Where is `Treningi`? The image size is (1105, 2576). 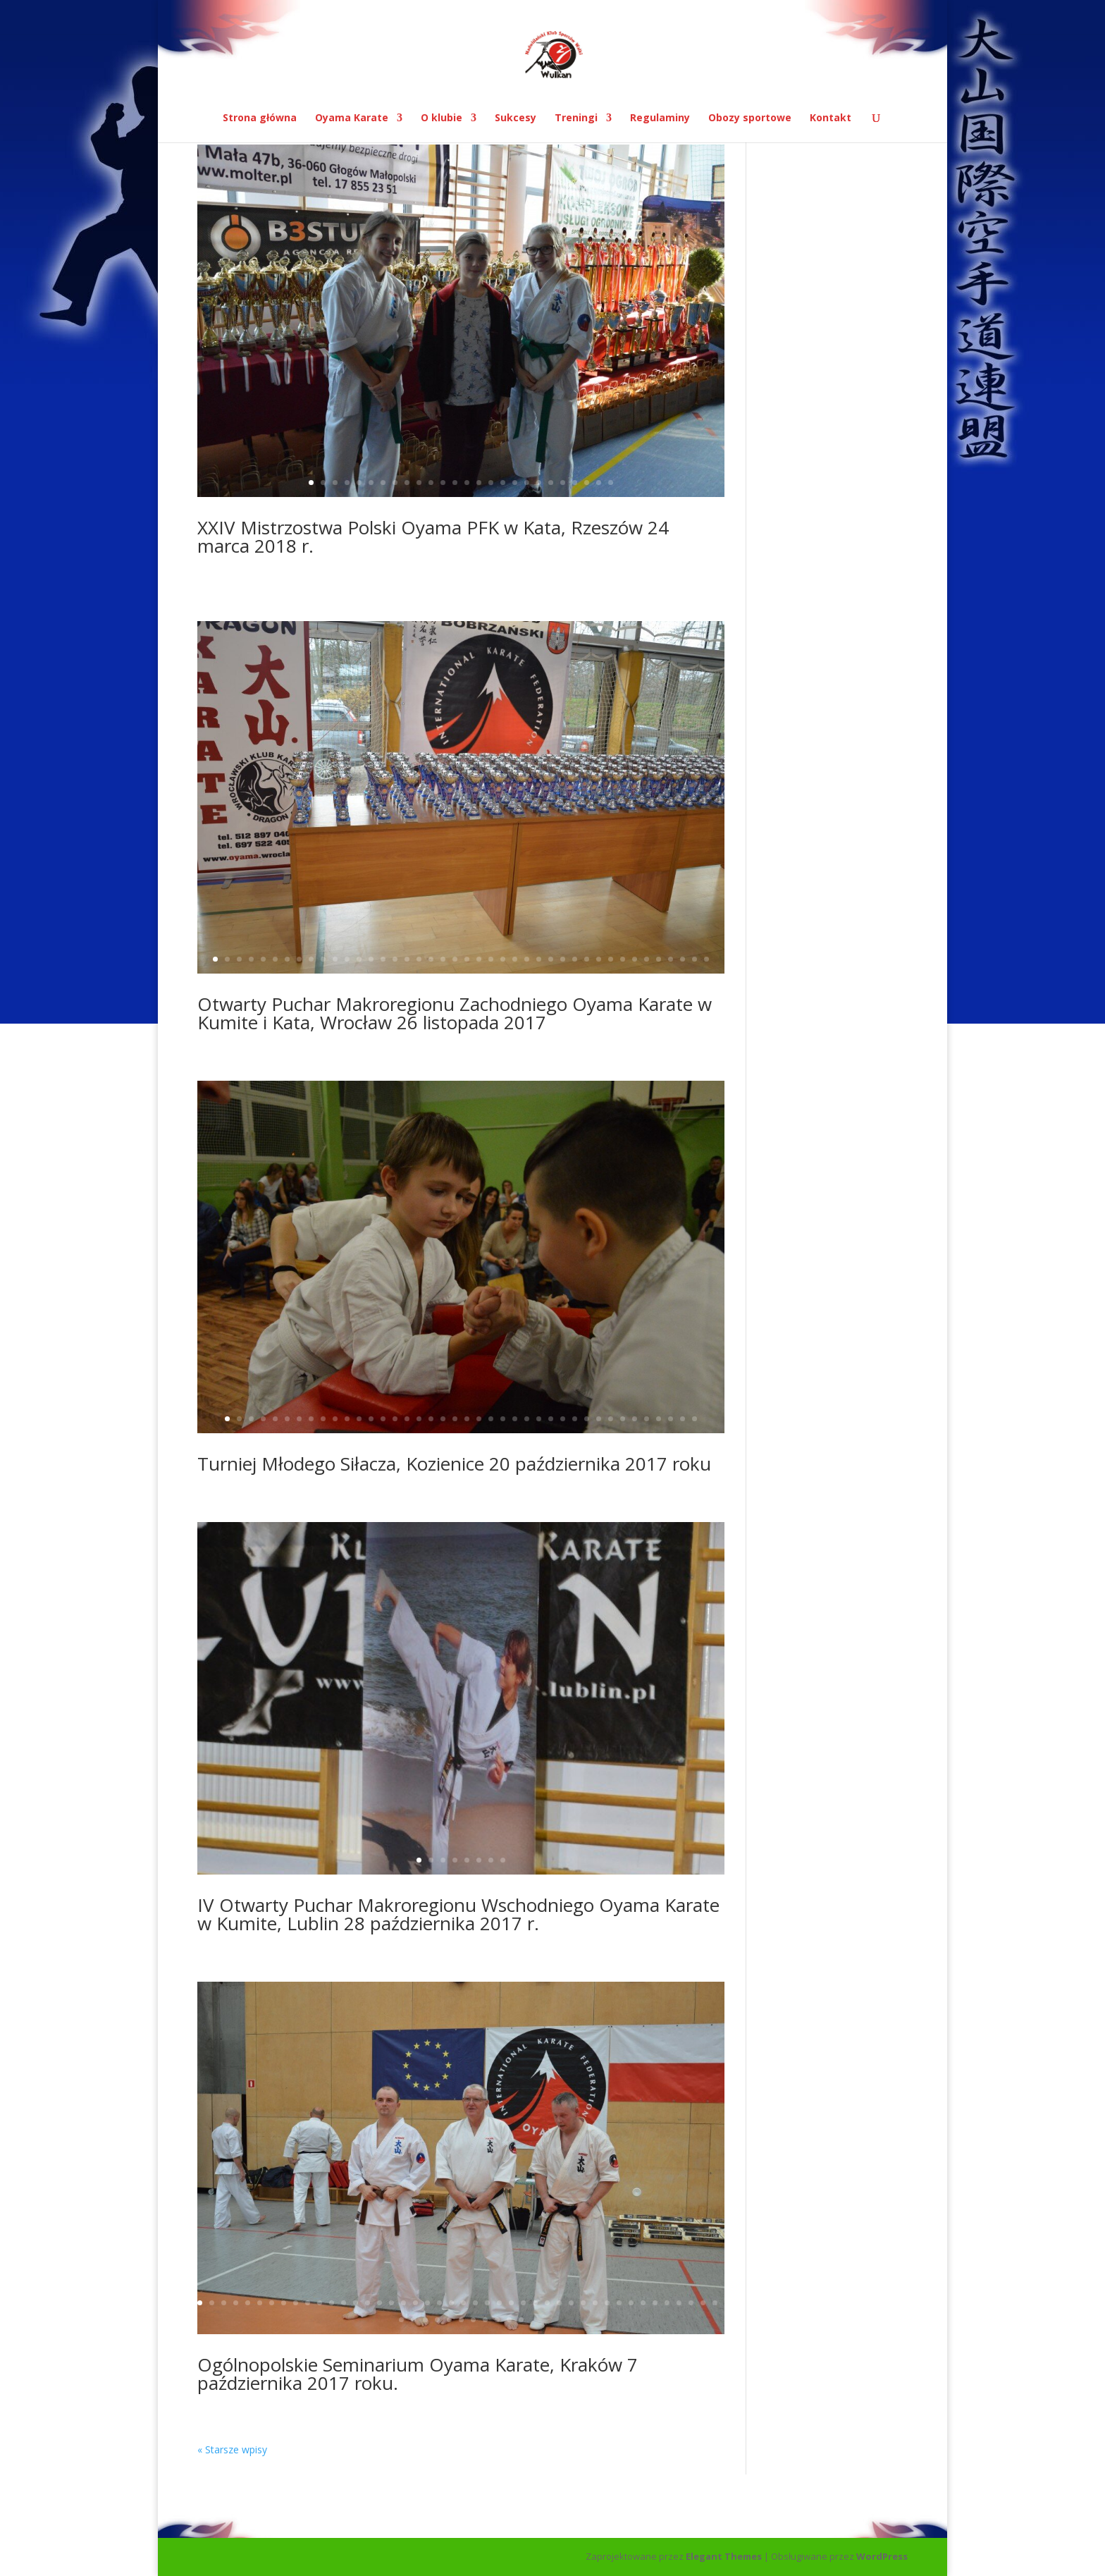
Treningi is located at coordinates (576, 118).